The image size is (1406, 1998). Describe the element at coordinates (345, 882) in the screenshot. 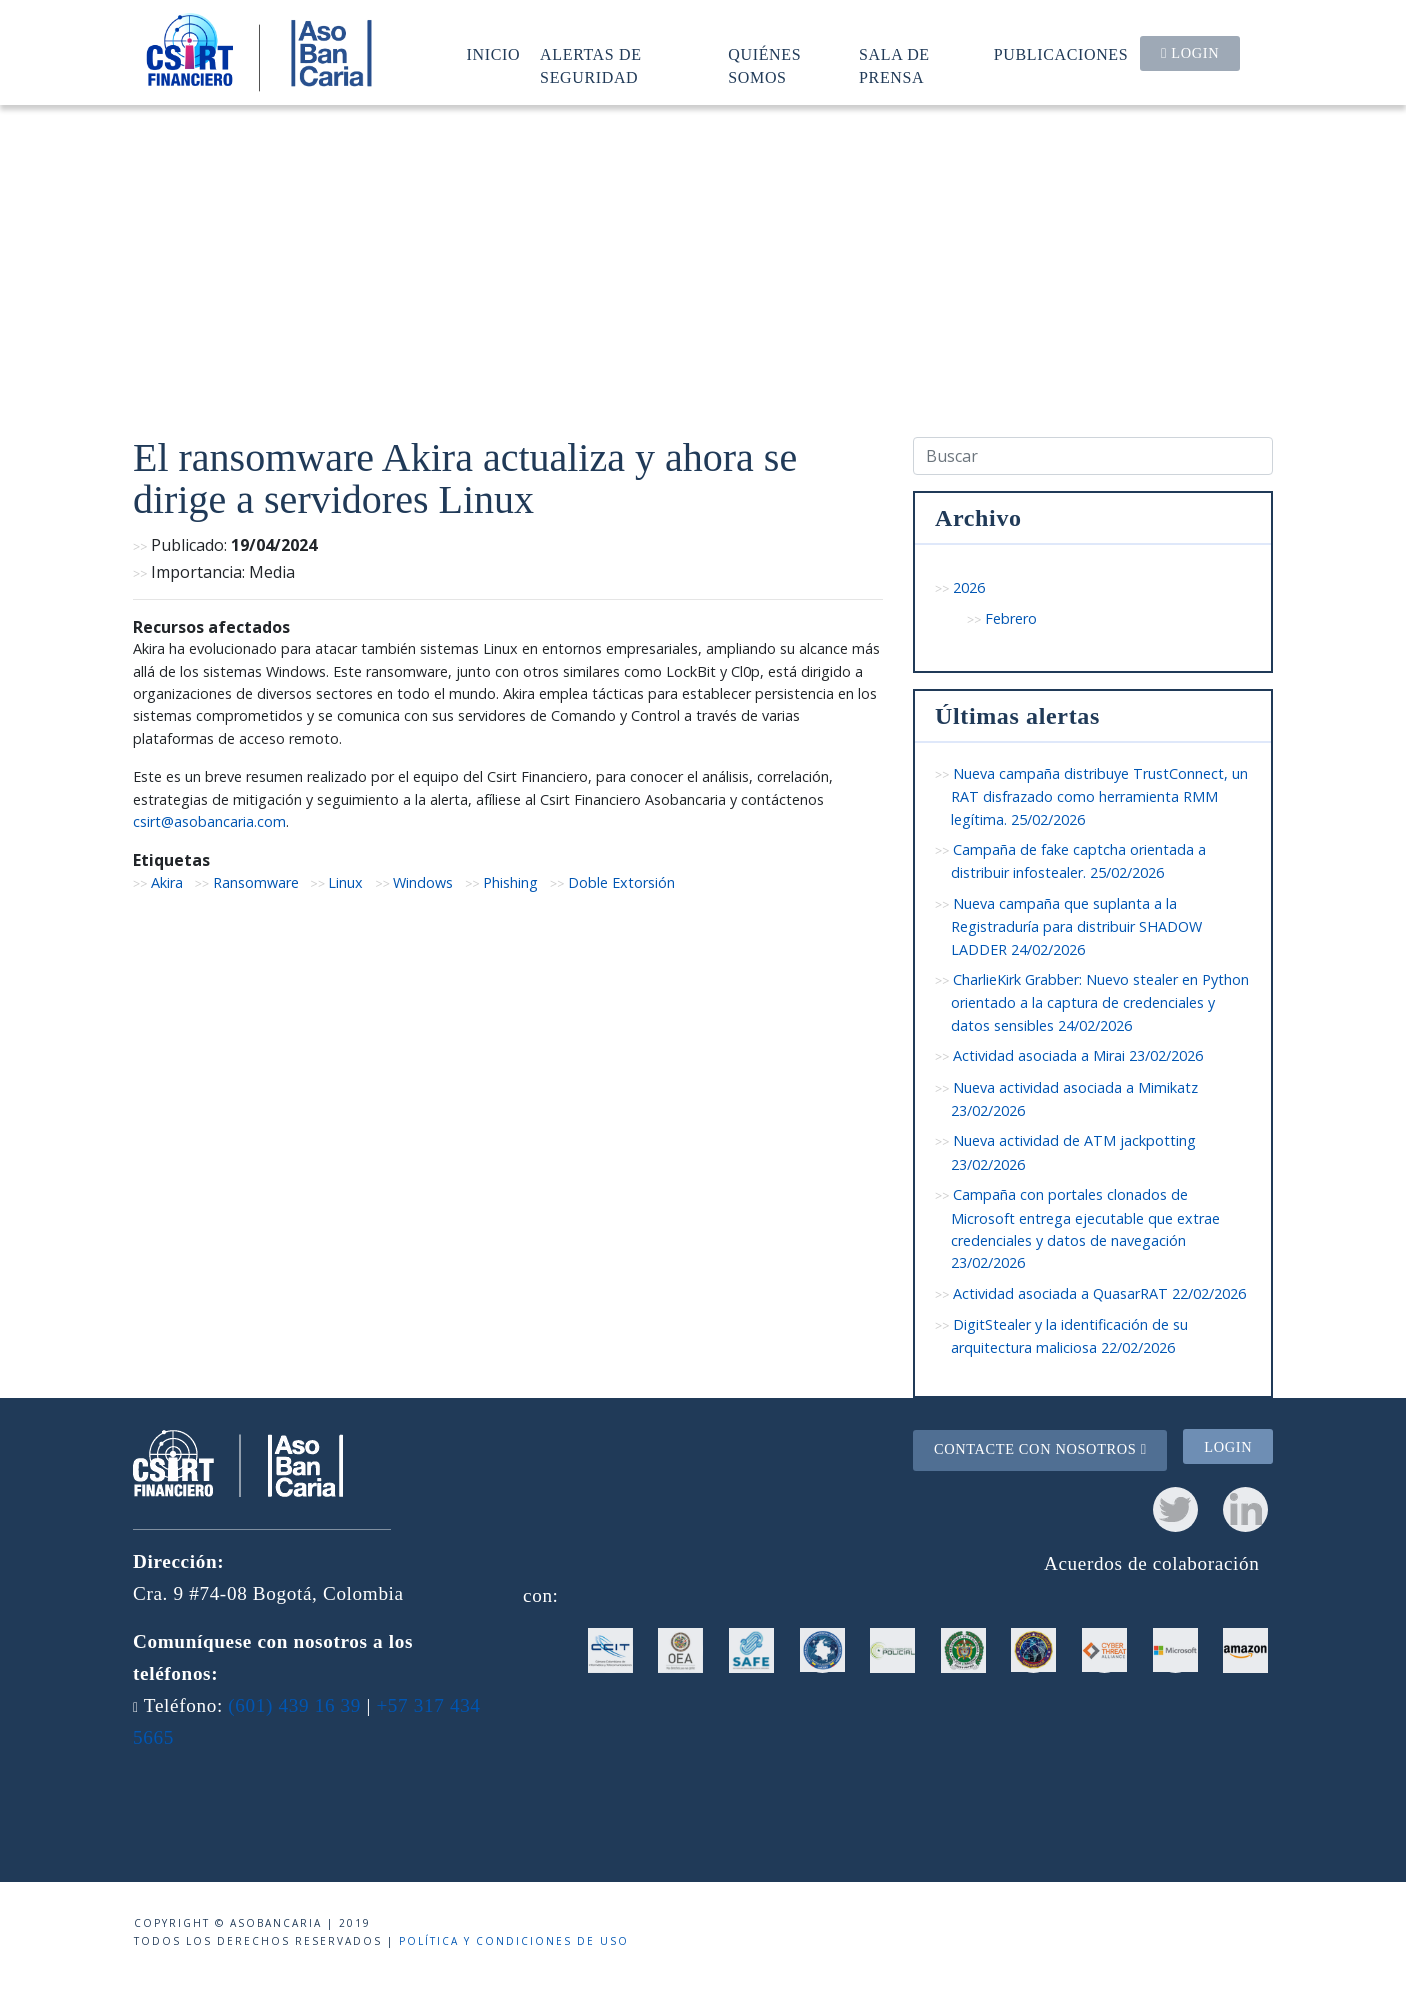

I see `Linux` at that location.